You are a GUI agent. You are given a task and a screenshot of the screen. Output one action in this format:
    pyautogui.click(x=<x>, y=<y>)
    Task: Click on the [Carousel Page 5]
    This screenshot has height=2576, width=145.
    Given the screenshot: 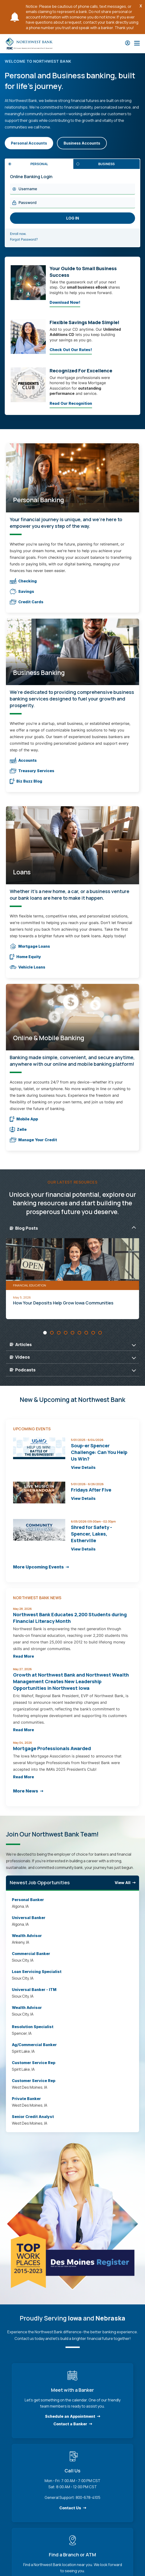 What is the action you would take?
    pyautogui.click(x=72, y=1332)
    